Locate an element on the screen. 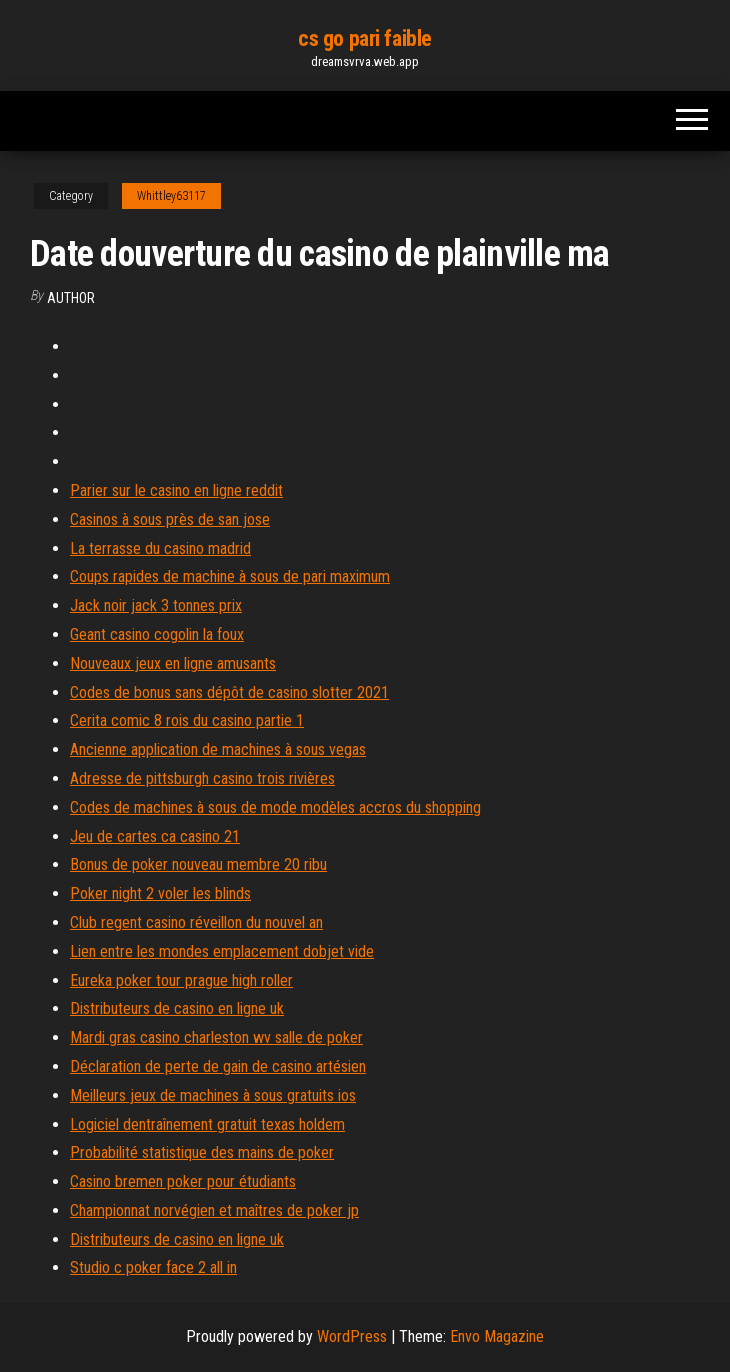 This screenshot has height=1372, width=730. Poker night 2 voler les blinds is located at coordinates (160, 893).